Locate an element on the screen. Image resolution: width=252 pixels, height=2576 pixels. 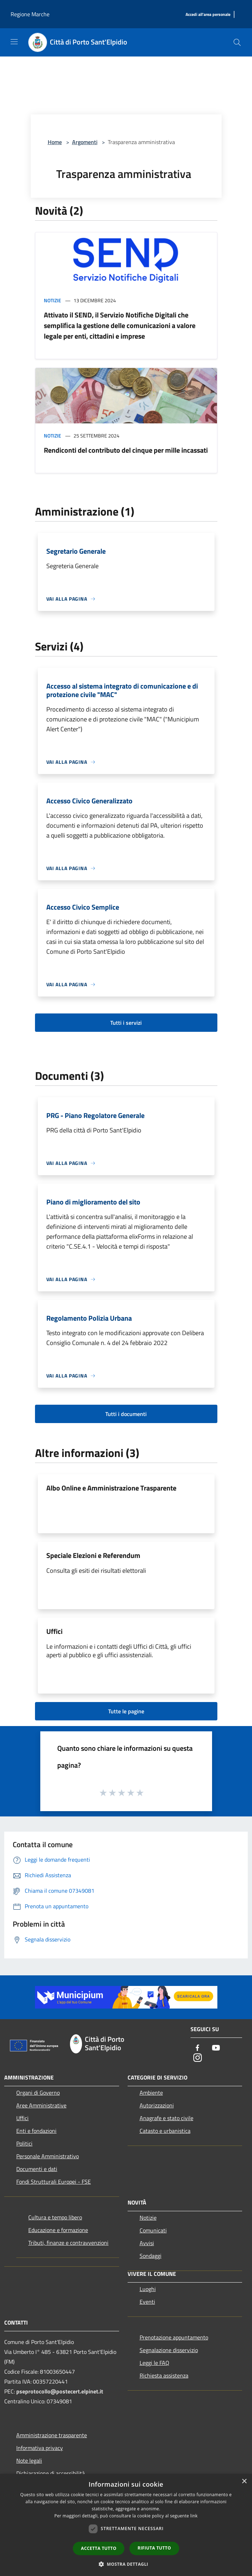
[dialog] is located at coordinates (126, 2525).